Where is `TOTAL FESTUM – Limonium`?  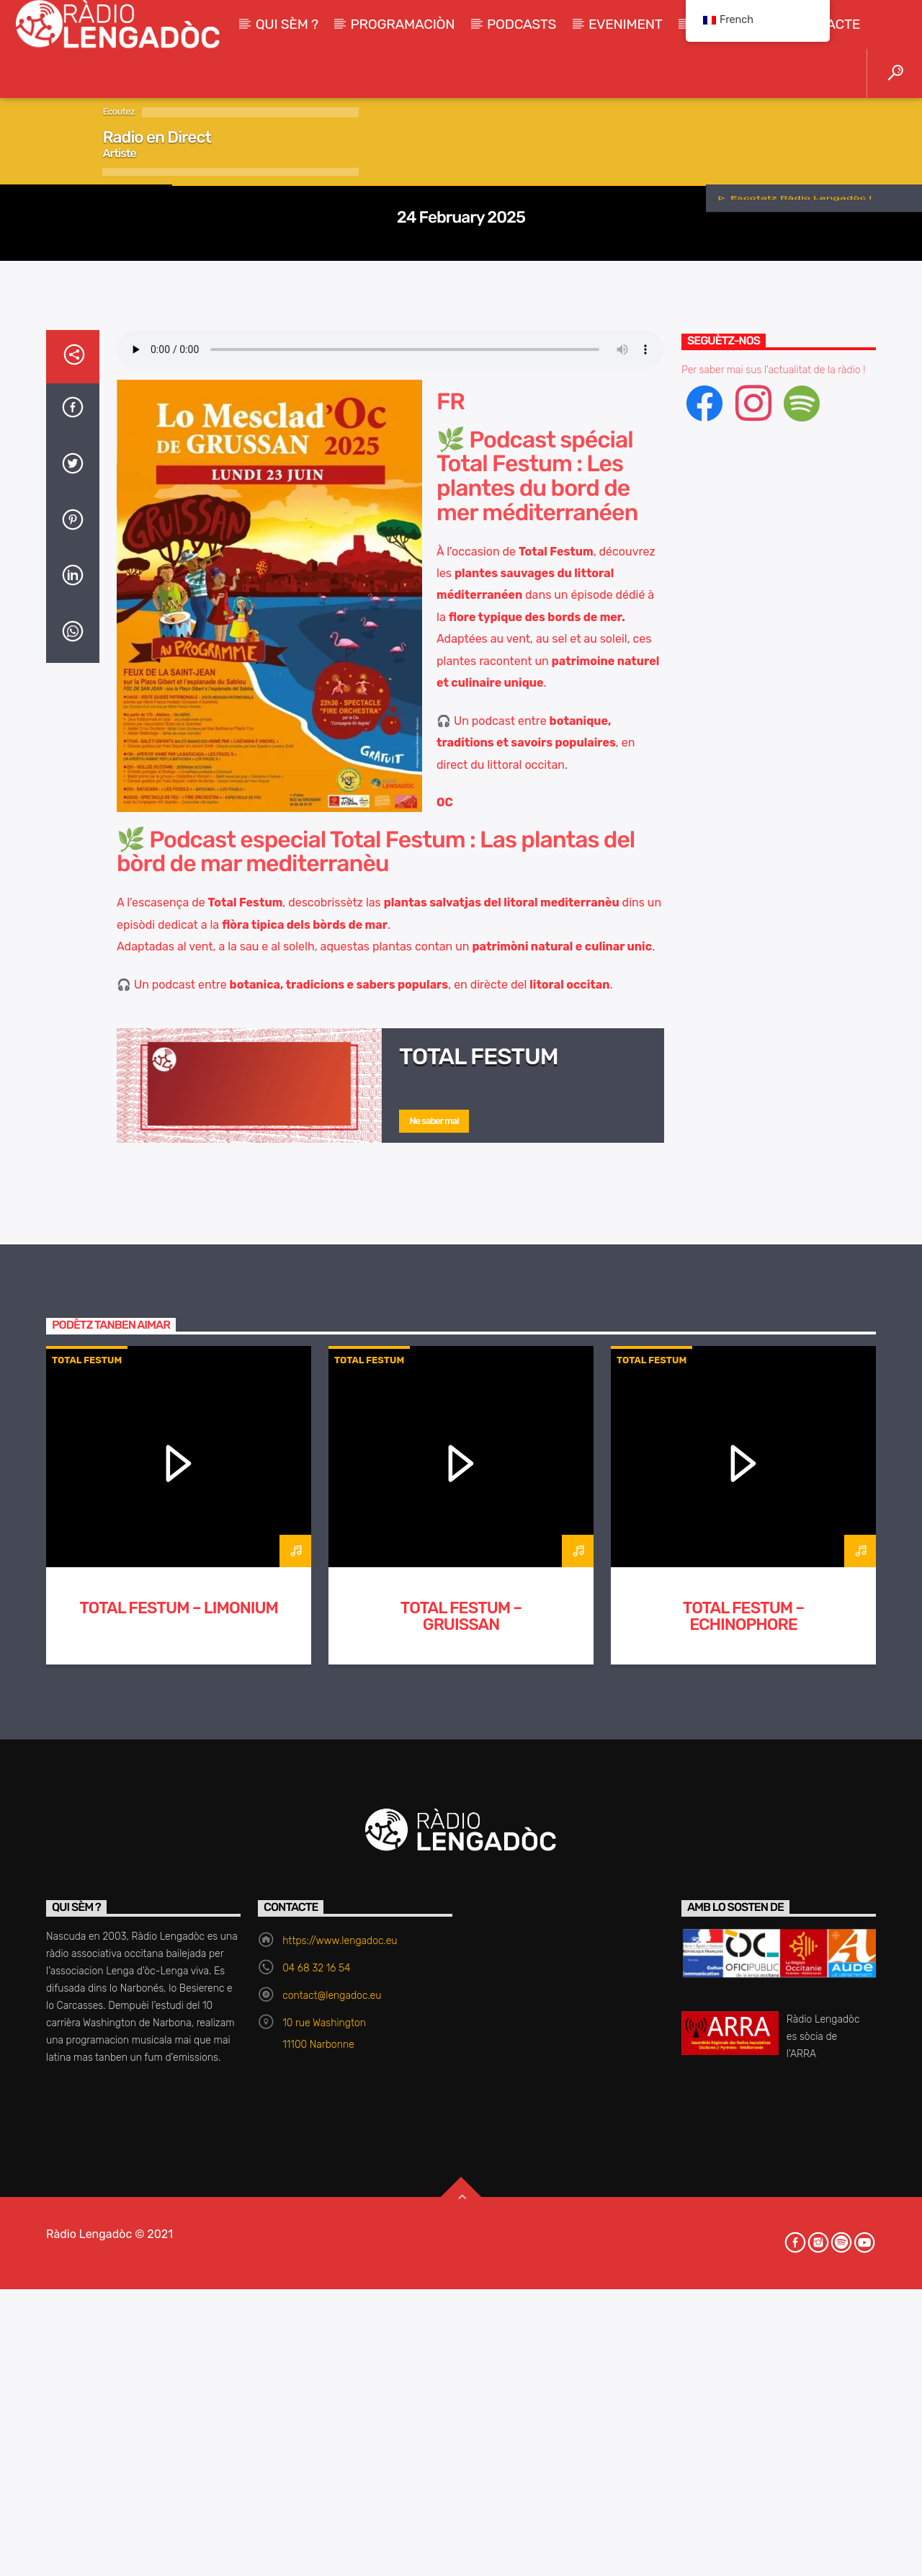 TOTAL FESTUM – Limonium is located at coordinates (178, 2323).